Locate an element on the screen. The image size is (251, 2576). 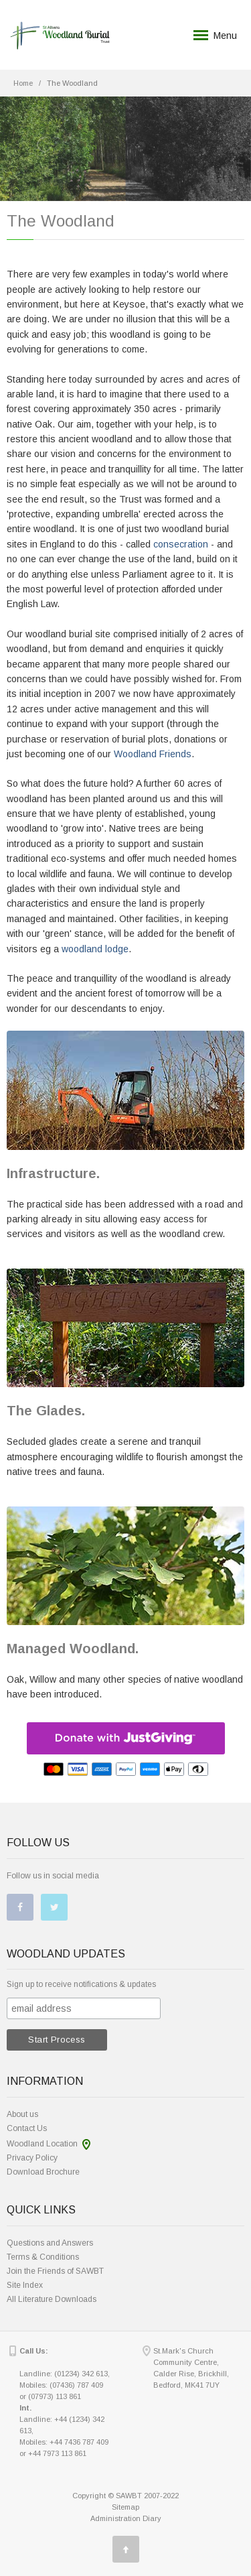
Questions and Answers is located at coordinates (50, 2243).